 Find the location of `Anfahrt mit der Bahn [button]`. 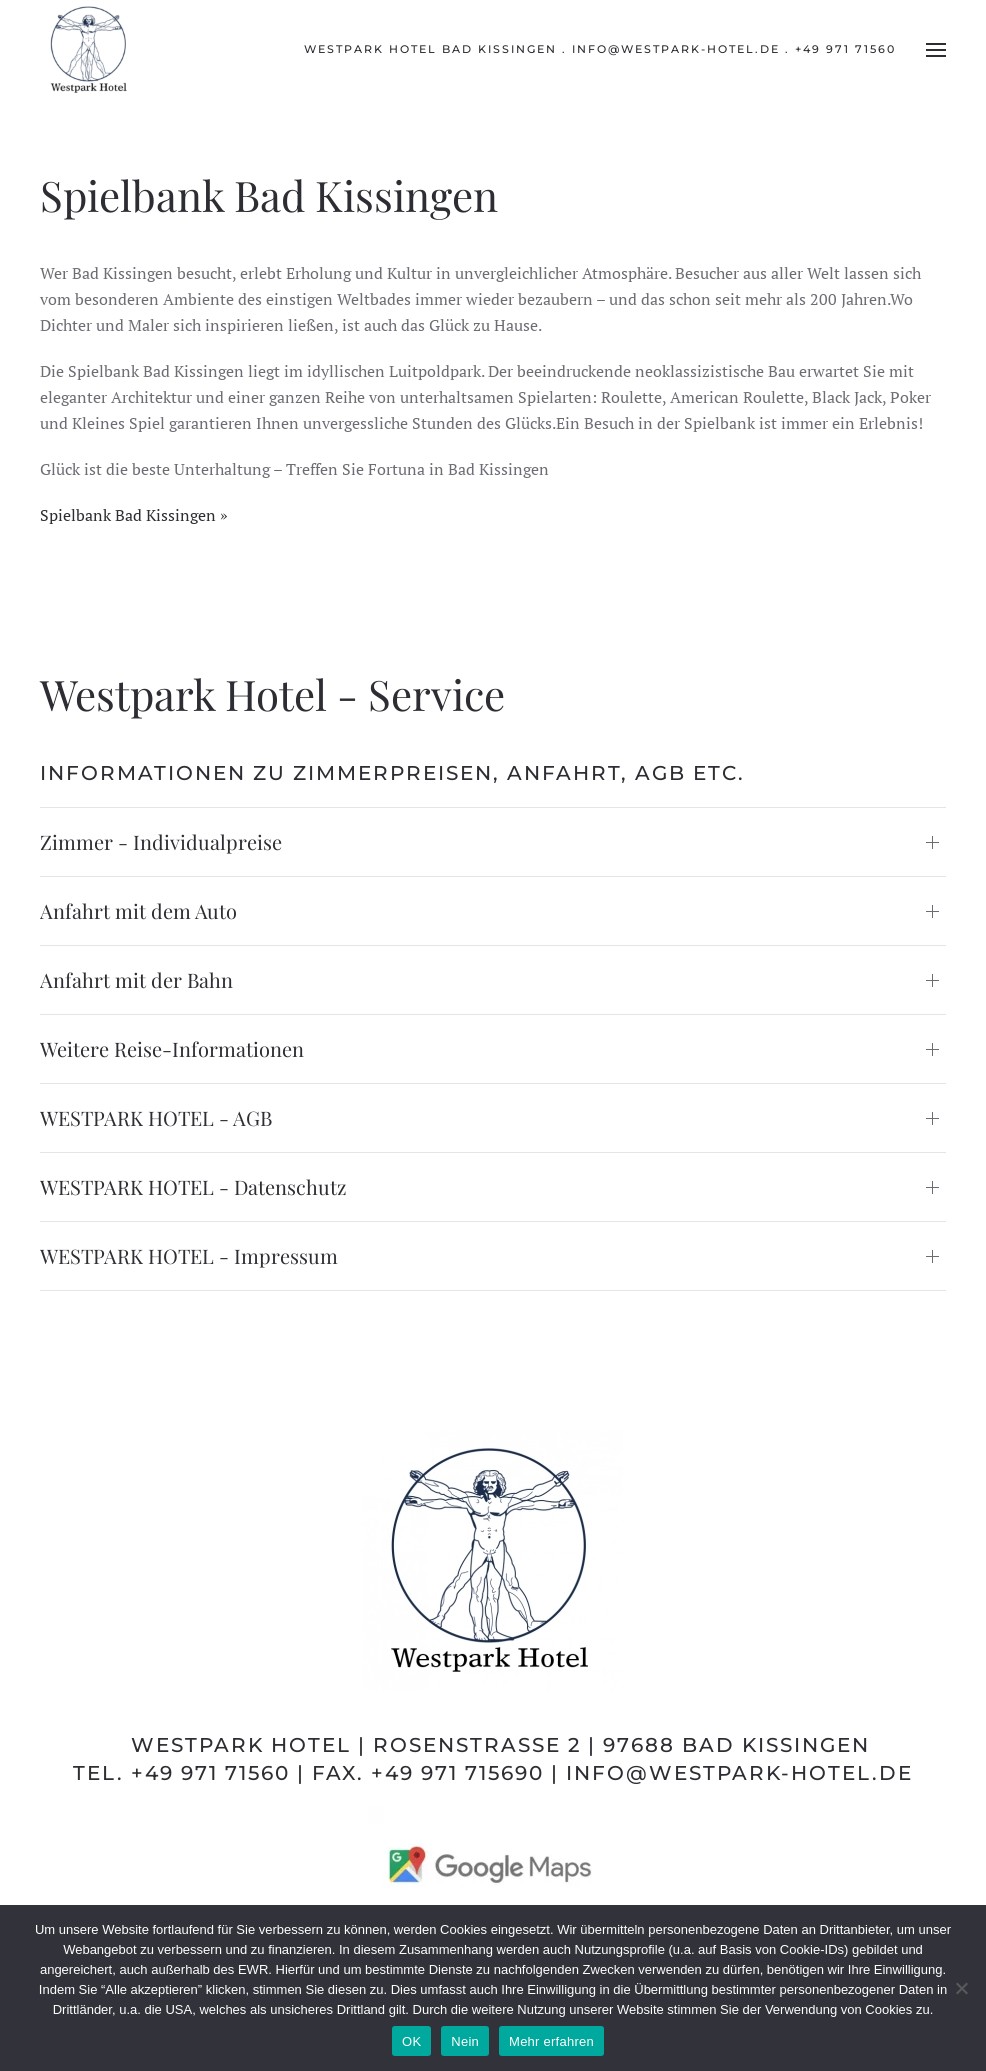

Anfahrt mit der Bahn [button] is located at coordinates (136, 979).